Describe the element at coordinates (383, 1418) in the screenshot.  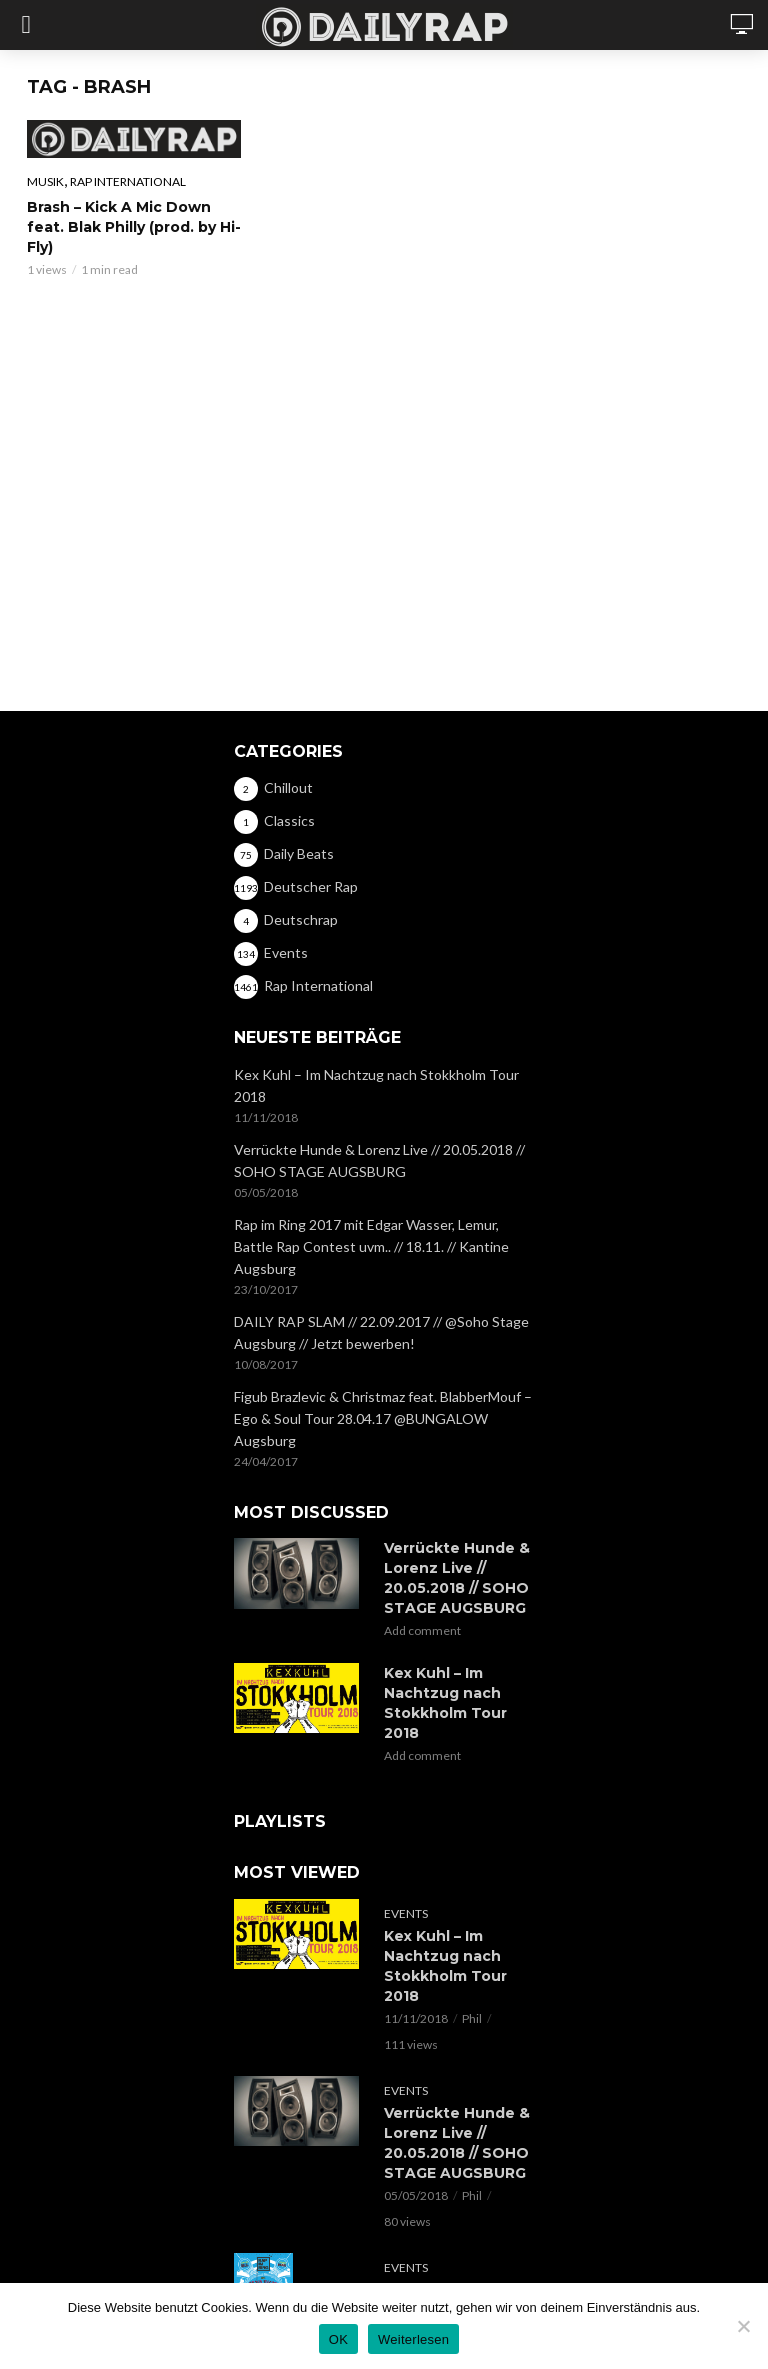
I see `Figub Brazlevic & Christmaz feat. BlabberMouf – Ego & Soul Tour 28.04.17 @BUNGALOW Augsburg` at that location.